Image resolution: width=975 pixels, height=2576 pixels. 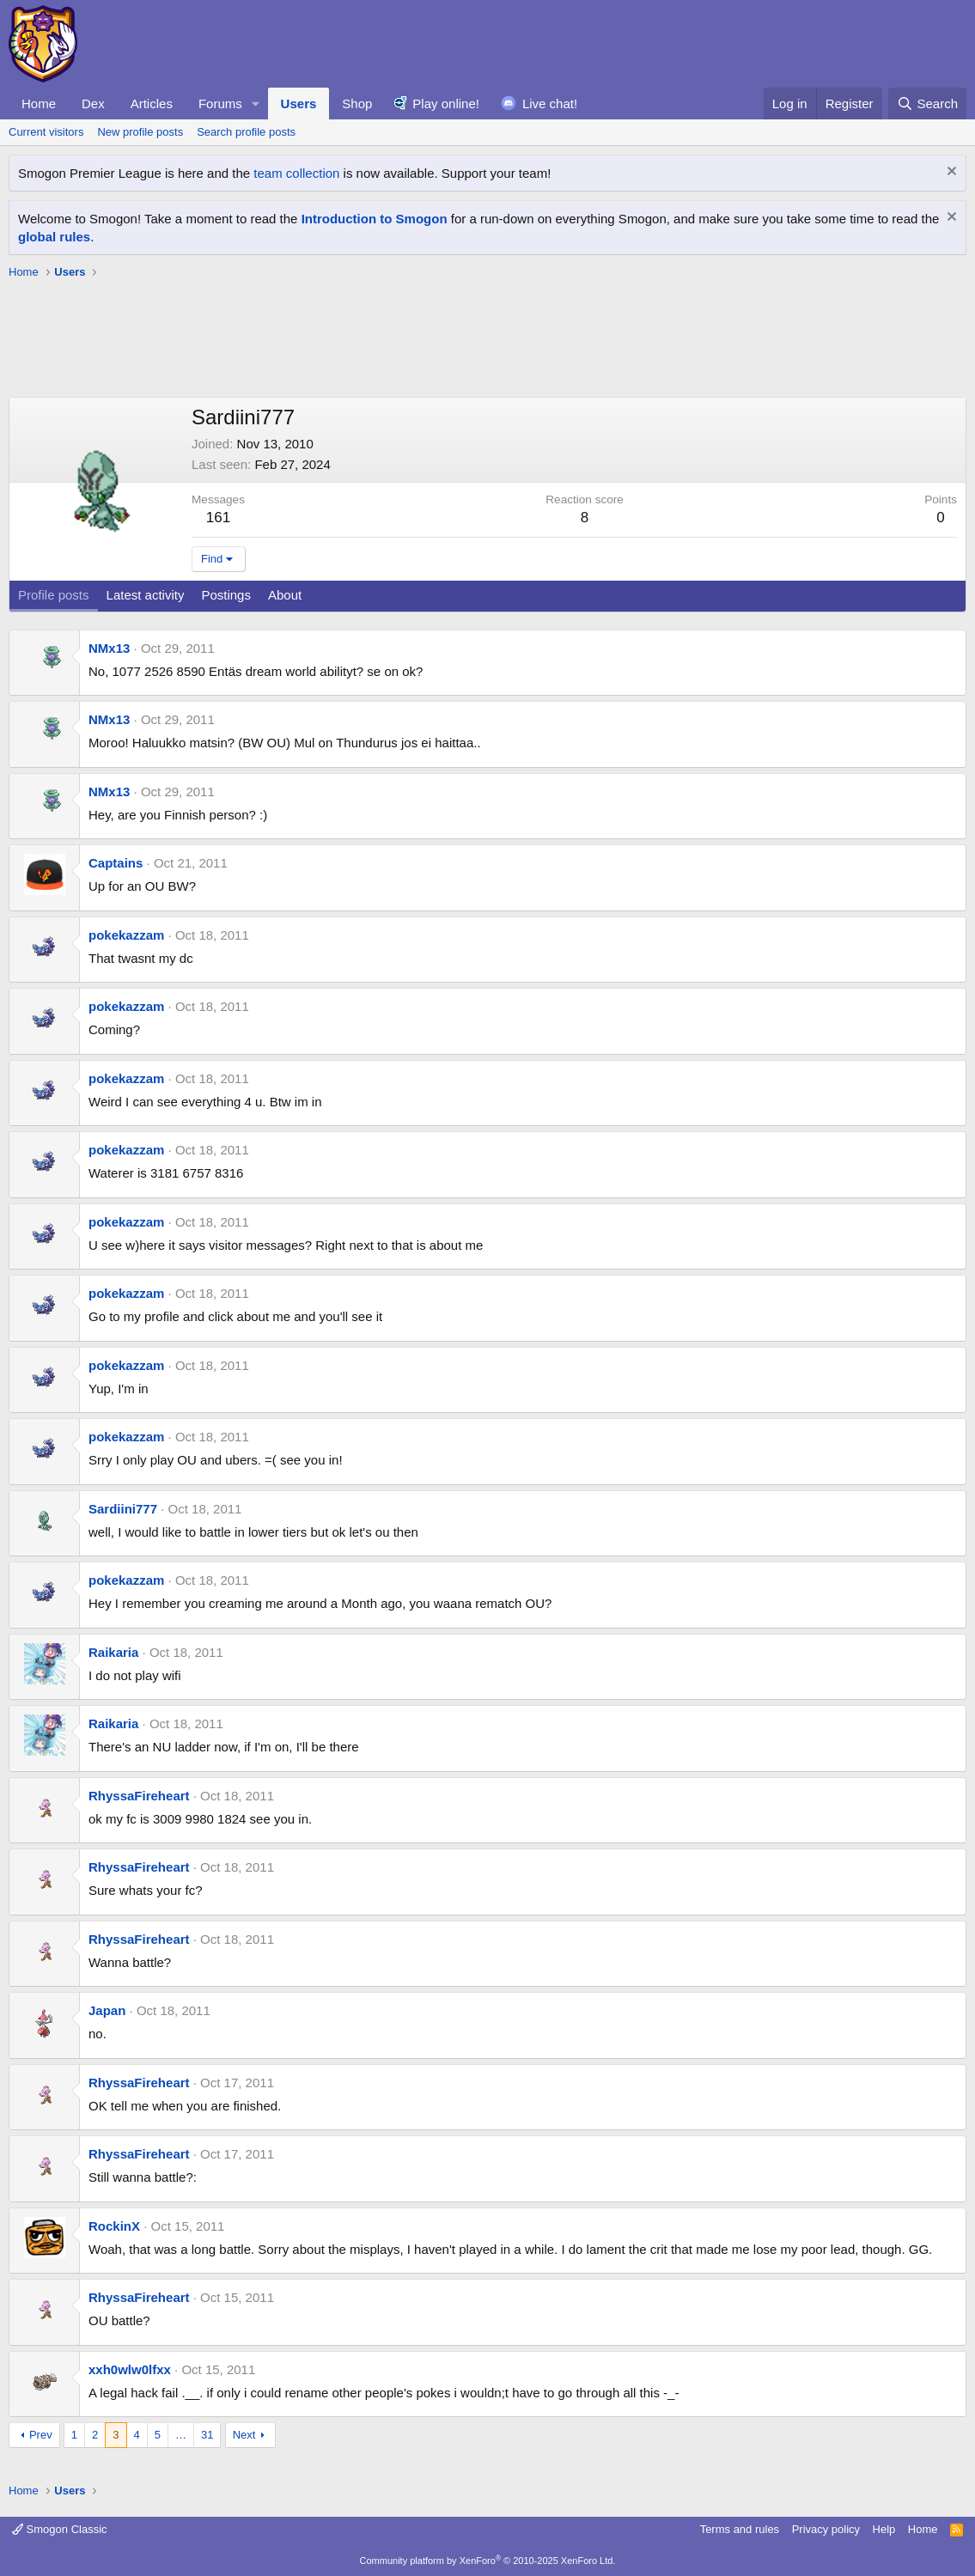 I want to click on 161, so click(x=218, y=517).